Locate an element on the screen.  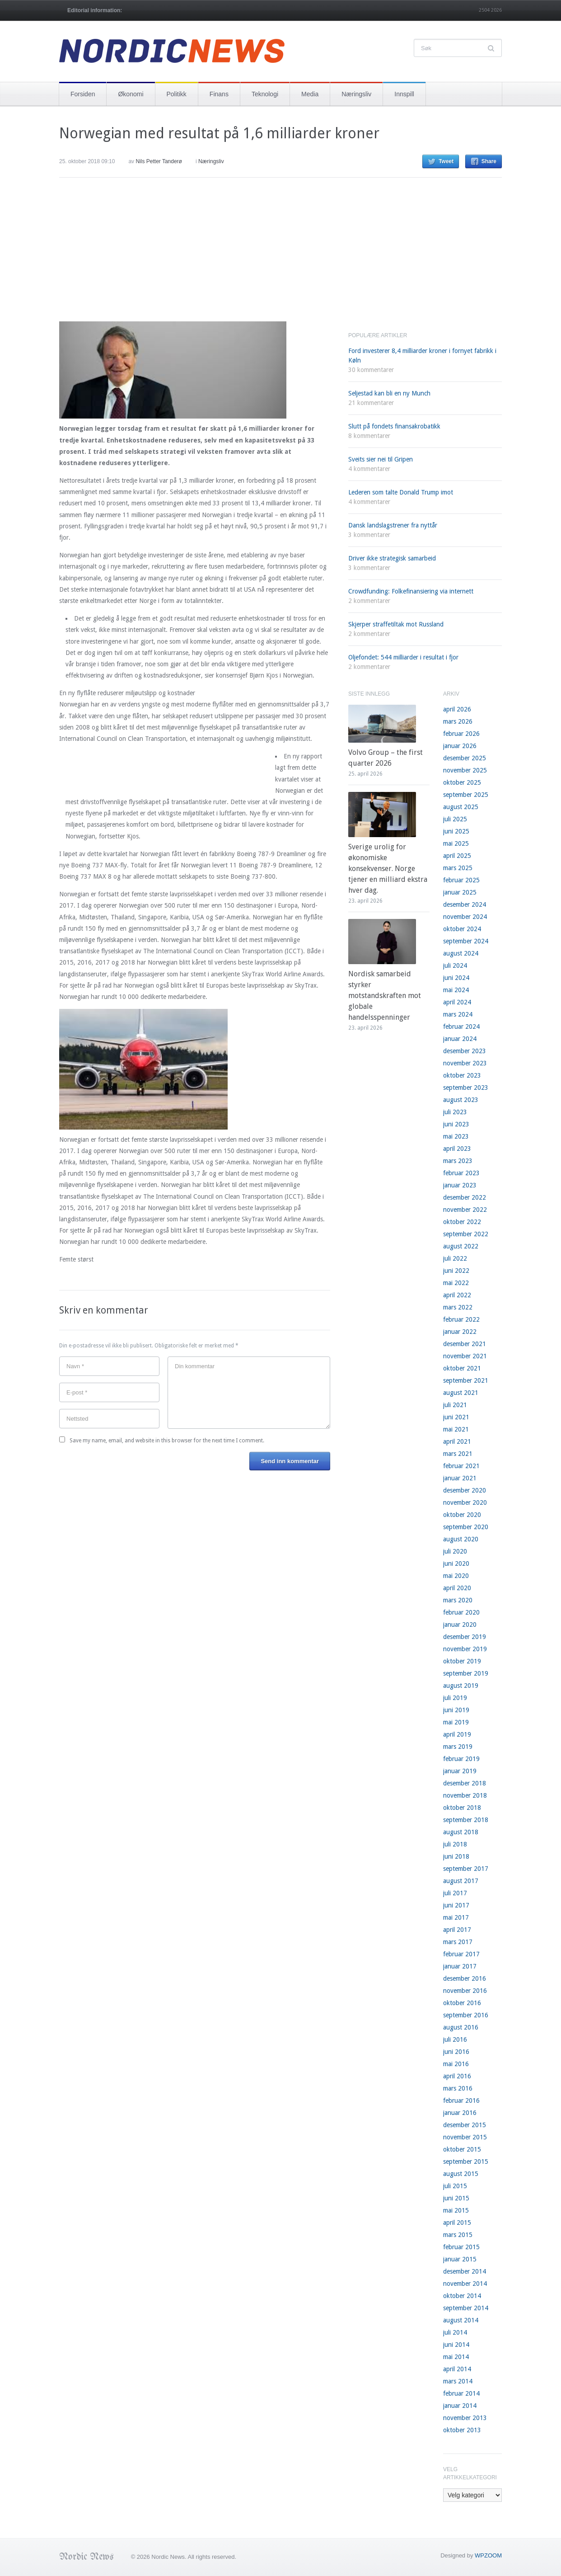
april 2024 is located at coordinates (457, 1002).